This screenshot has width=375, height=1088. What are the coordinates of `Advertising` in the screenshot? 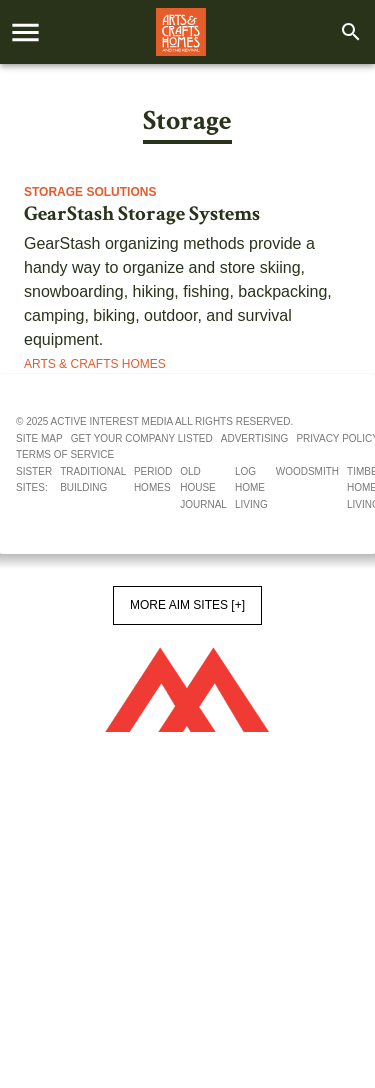 It's located at (255, 438).